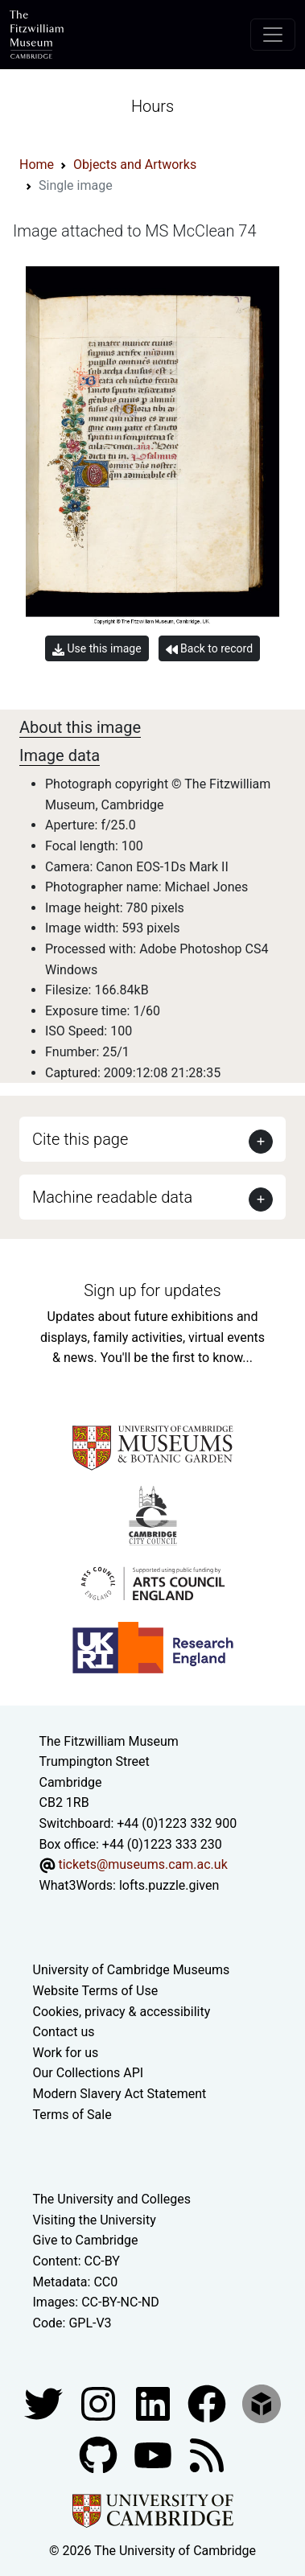 The image size is (305, 2576). What do you see at coordinates (96, 1990) in the screenshot?
I see `Website Terms of Use [Website terms and conditions]` at bounding box center [96, 1990].